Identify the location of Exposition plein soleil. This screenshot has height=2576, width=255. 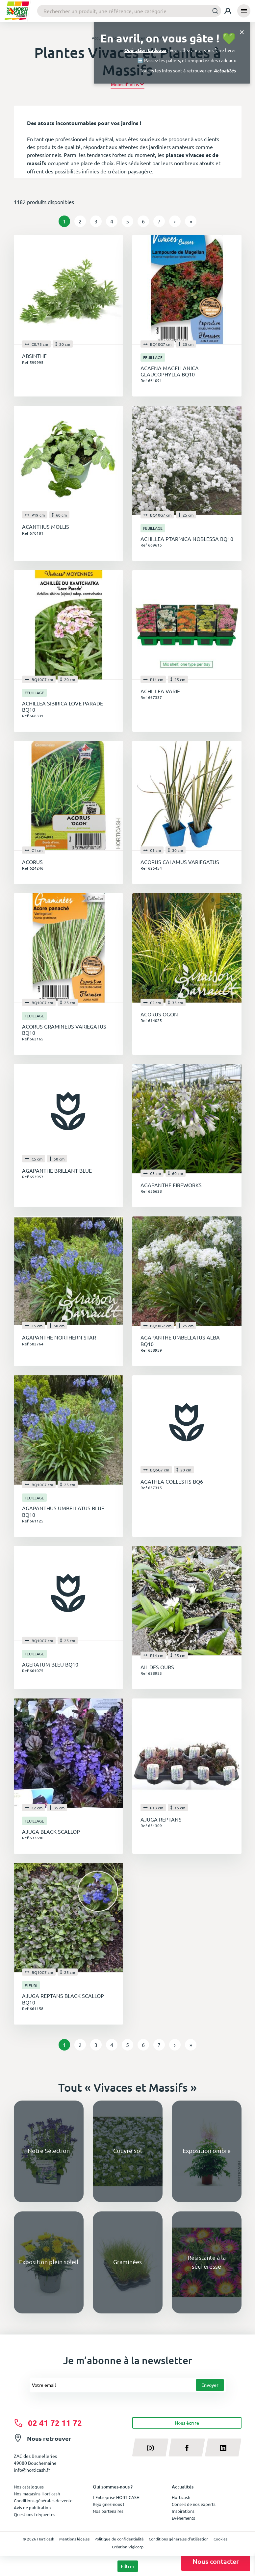
(48, 2261).